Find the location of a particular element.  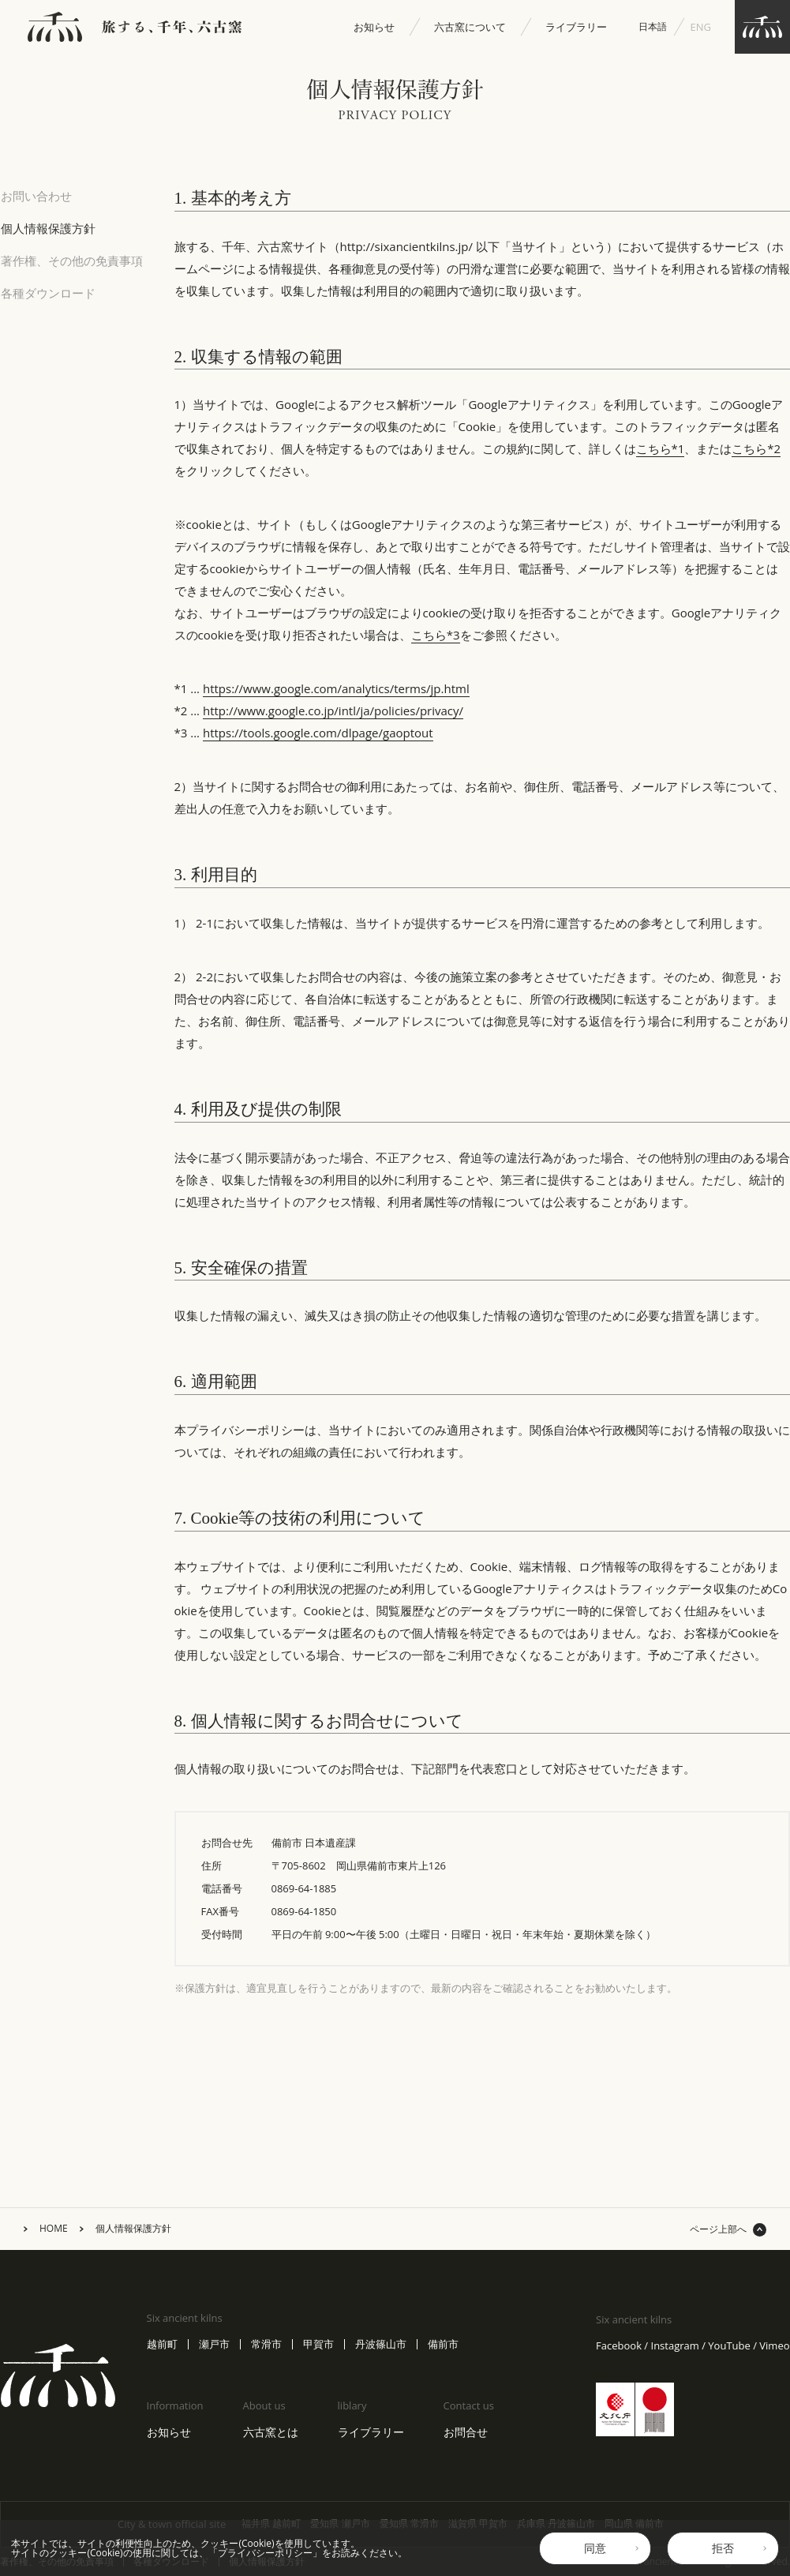

甲賀市 is located at coordinates (318, 2344).